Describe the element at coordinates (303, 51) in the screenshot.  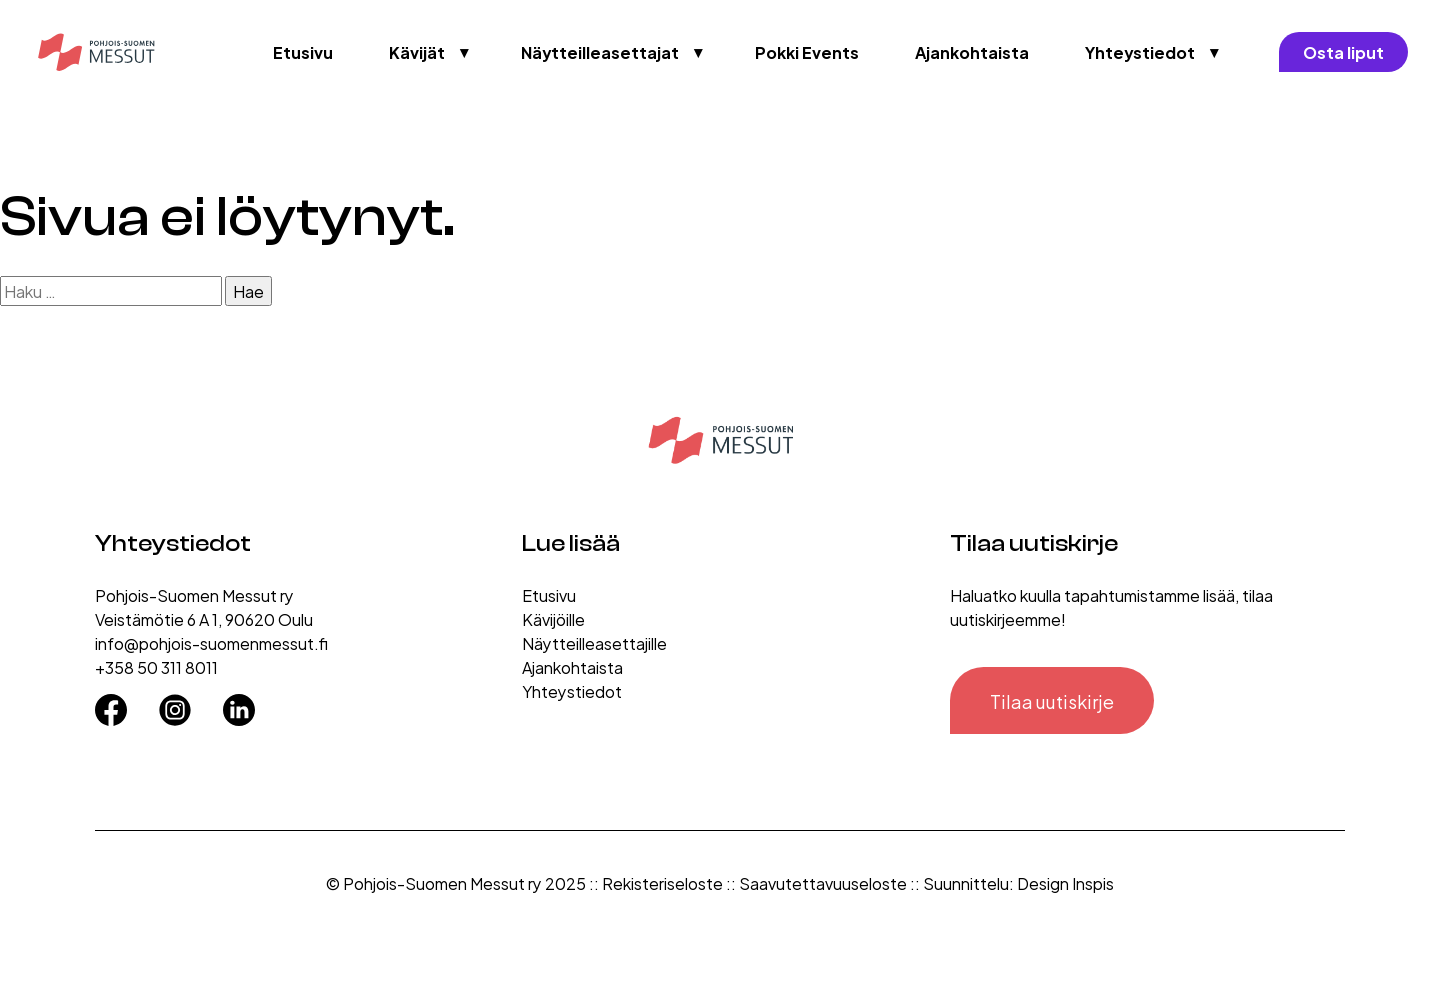
I see `Etusivu` at that location.